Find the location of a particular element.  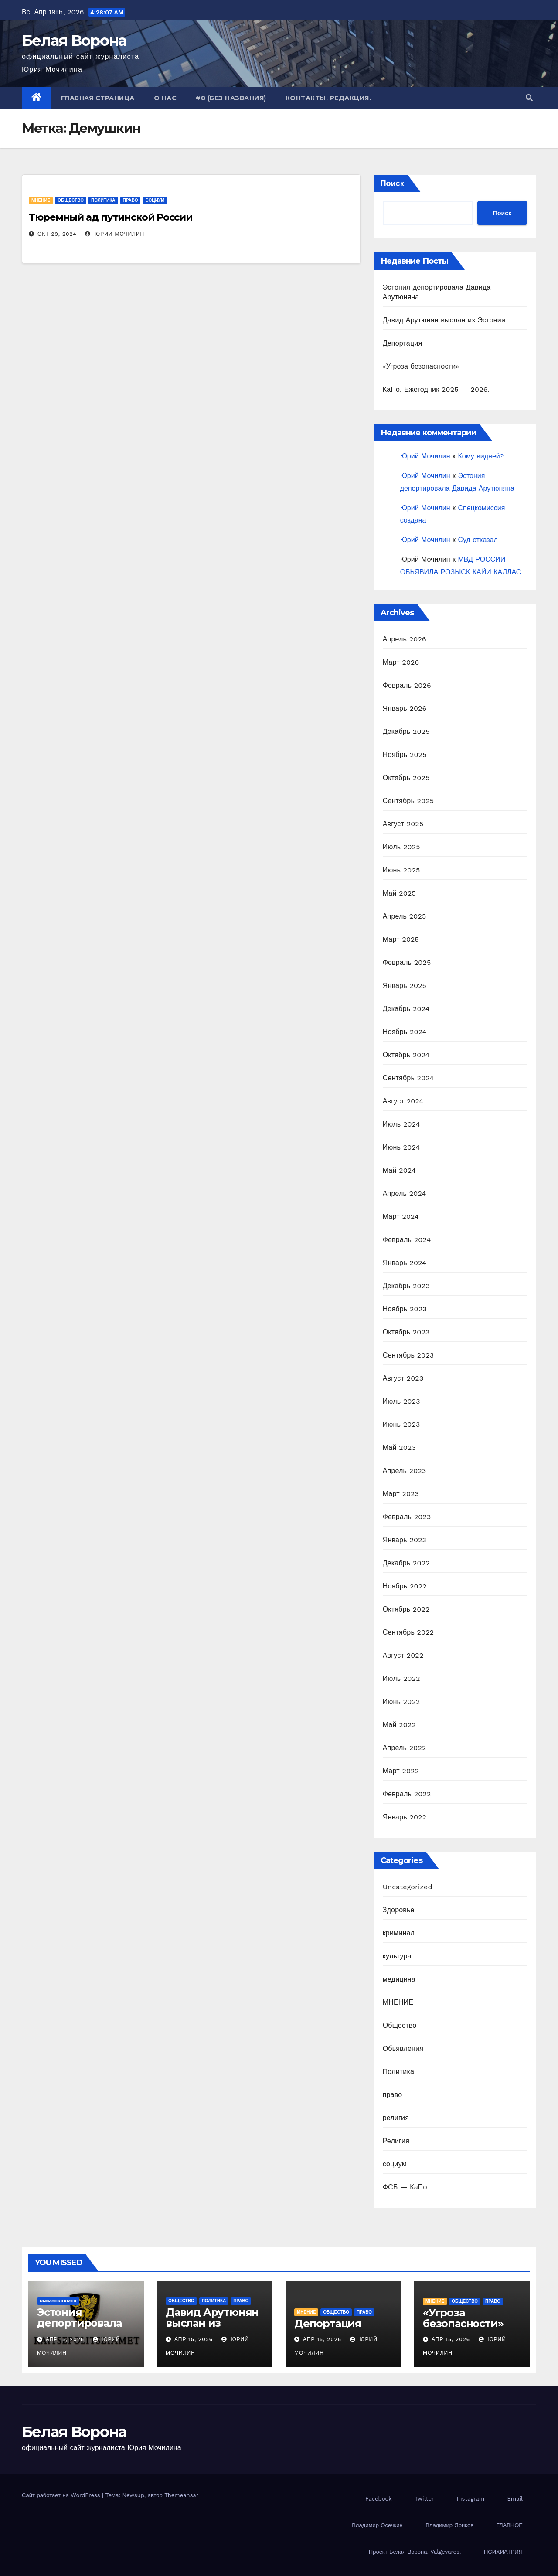

КаПо. Ежегодник 2025 — 2026. is located at coordinates (436, 389).